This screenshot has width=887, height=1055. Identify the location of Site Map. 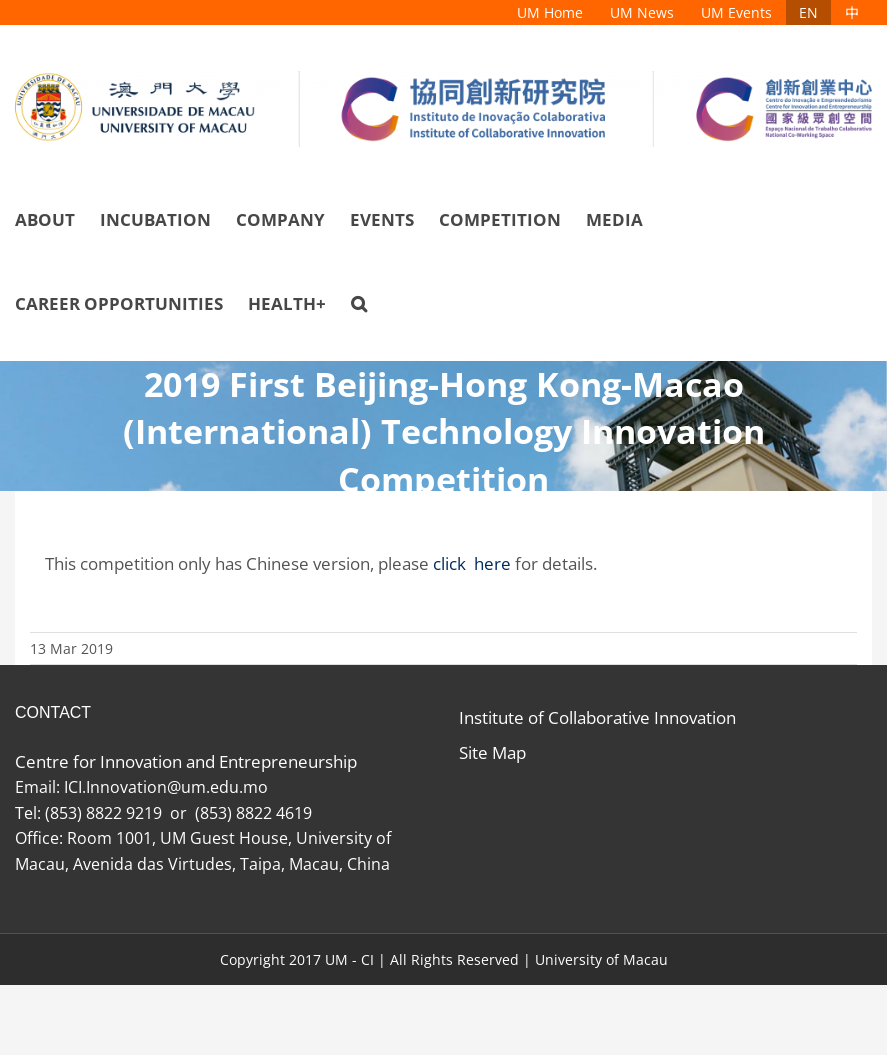
(492, 752).